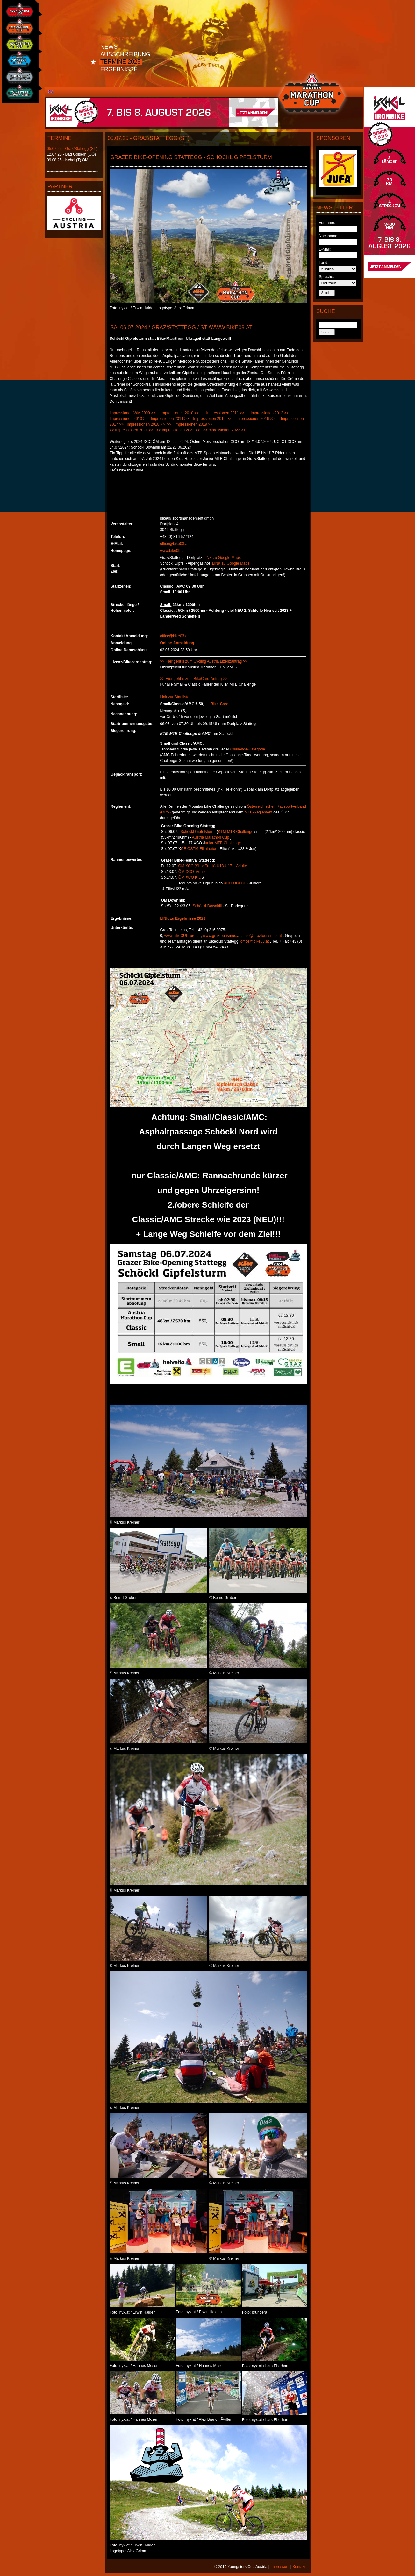 Image resolution: width=415 pixels, height=2576 pixels. What do you see at coordinates (198, 831) in the screenshot?
I see `Schöckl Gipfelsturm` at bounding box center [198, 831].